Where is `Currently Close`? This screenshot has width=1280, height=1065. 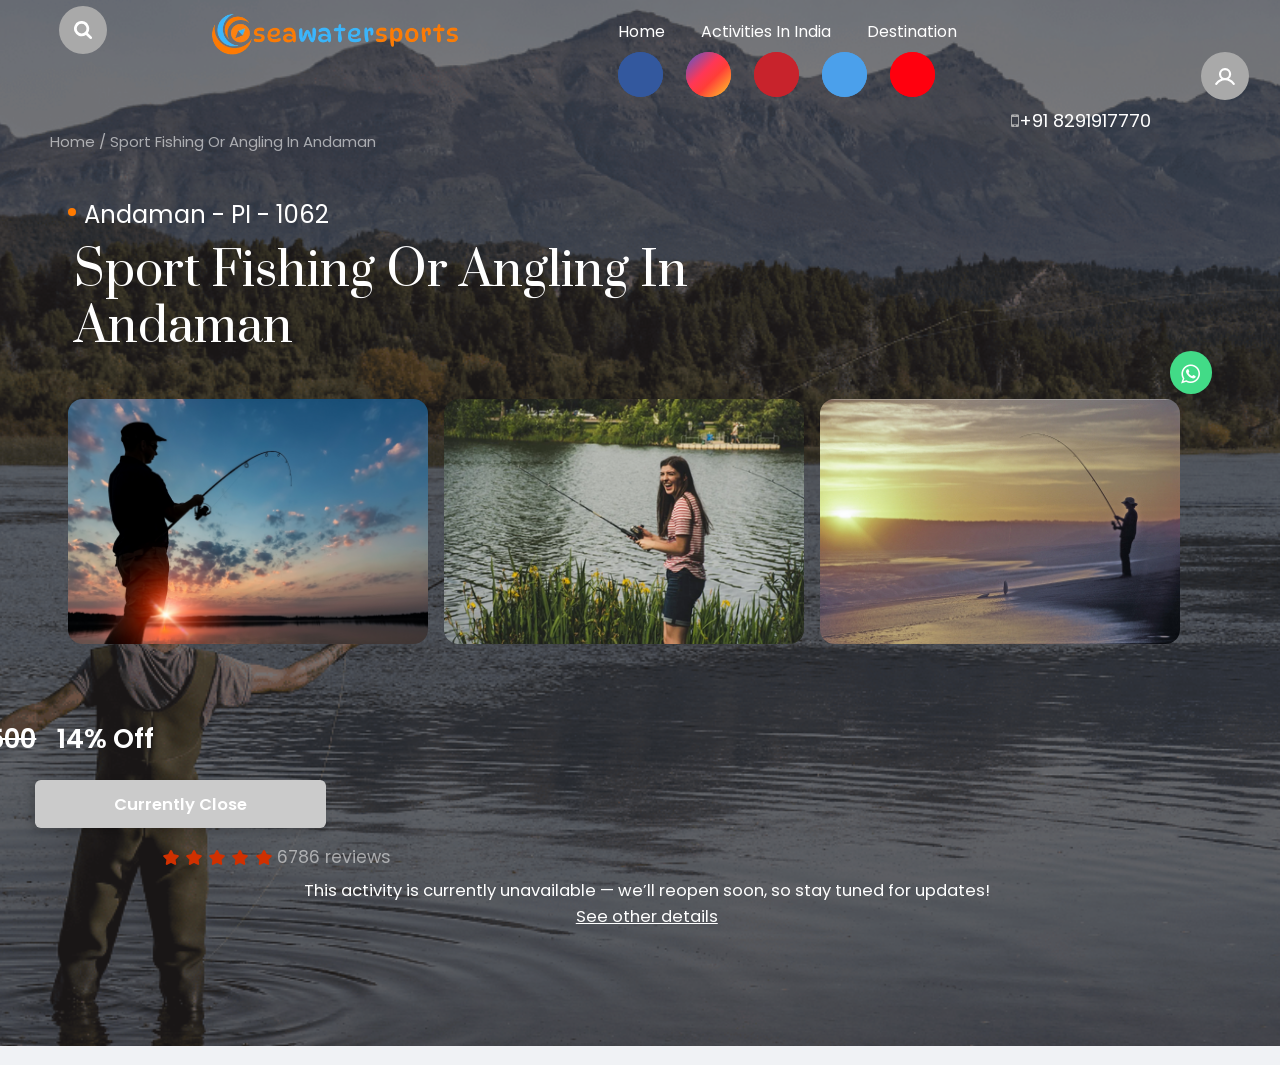
Currently Close is located at coordinates (180, 823).